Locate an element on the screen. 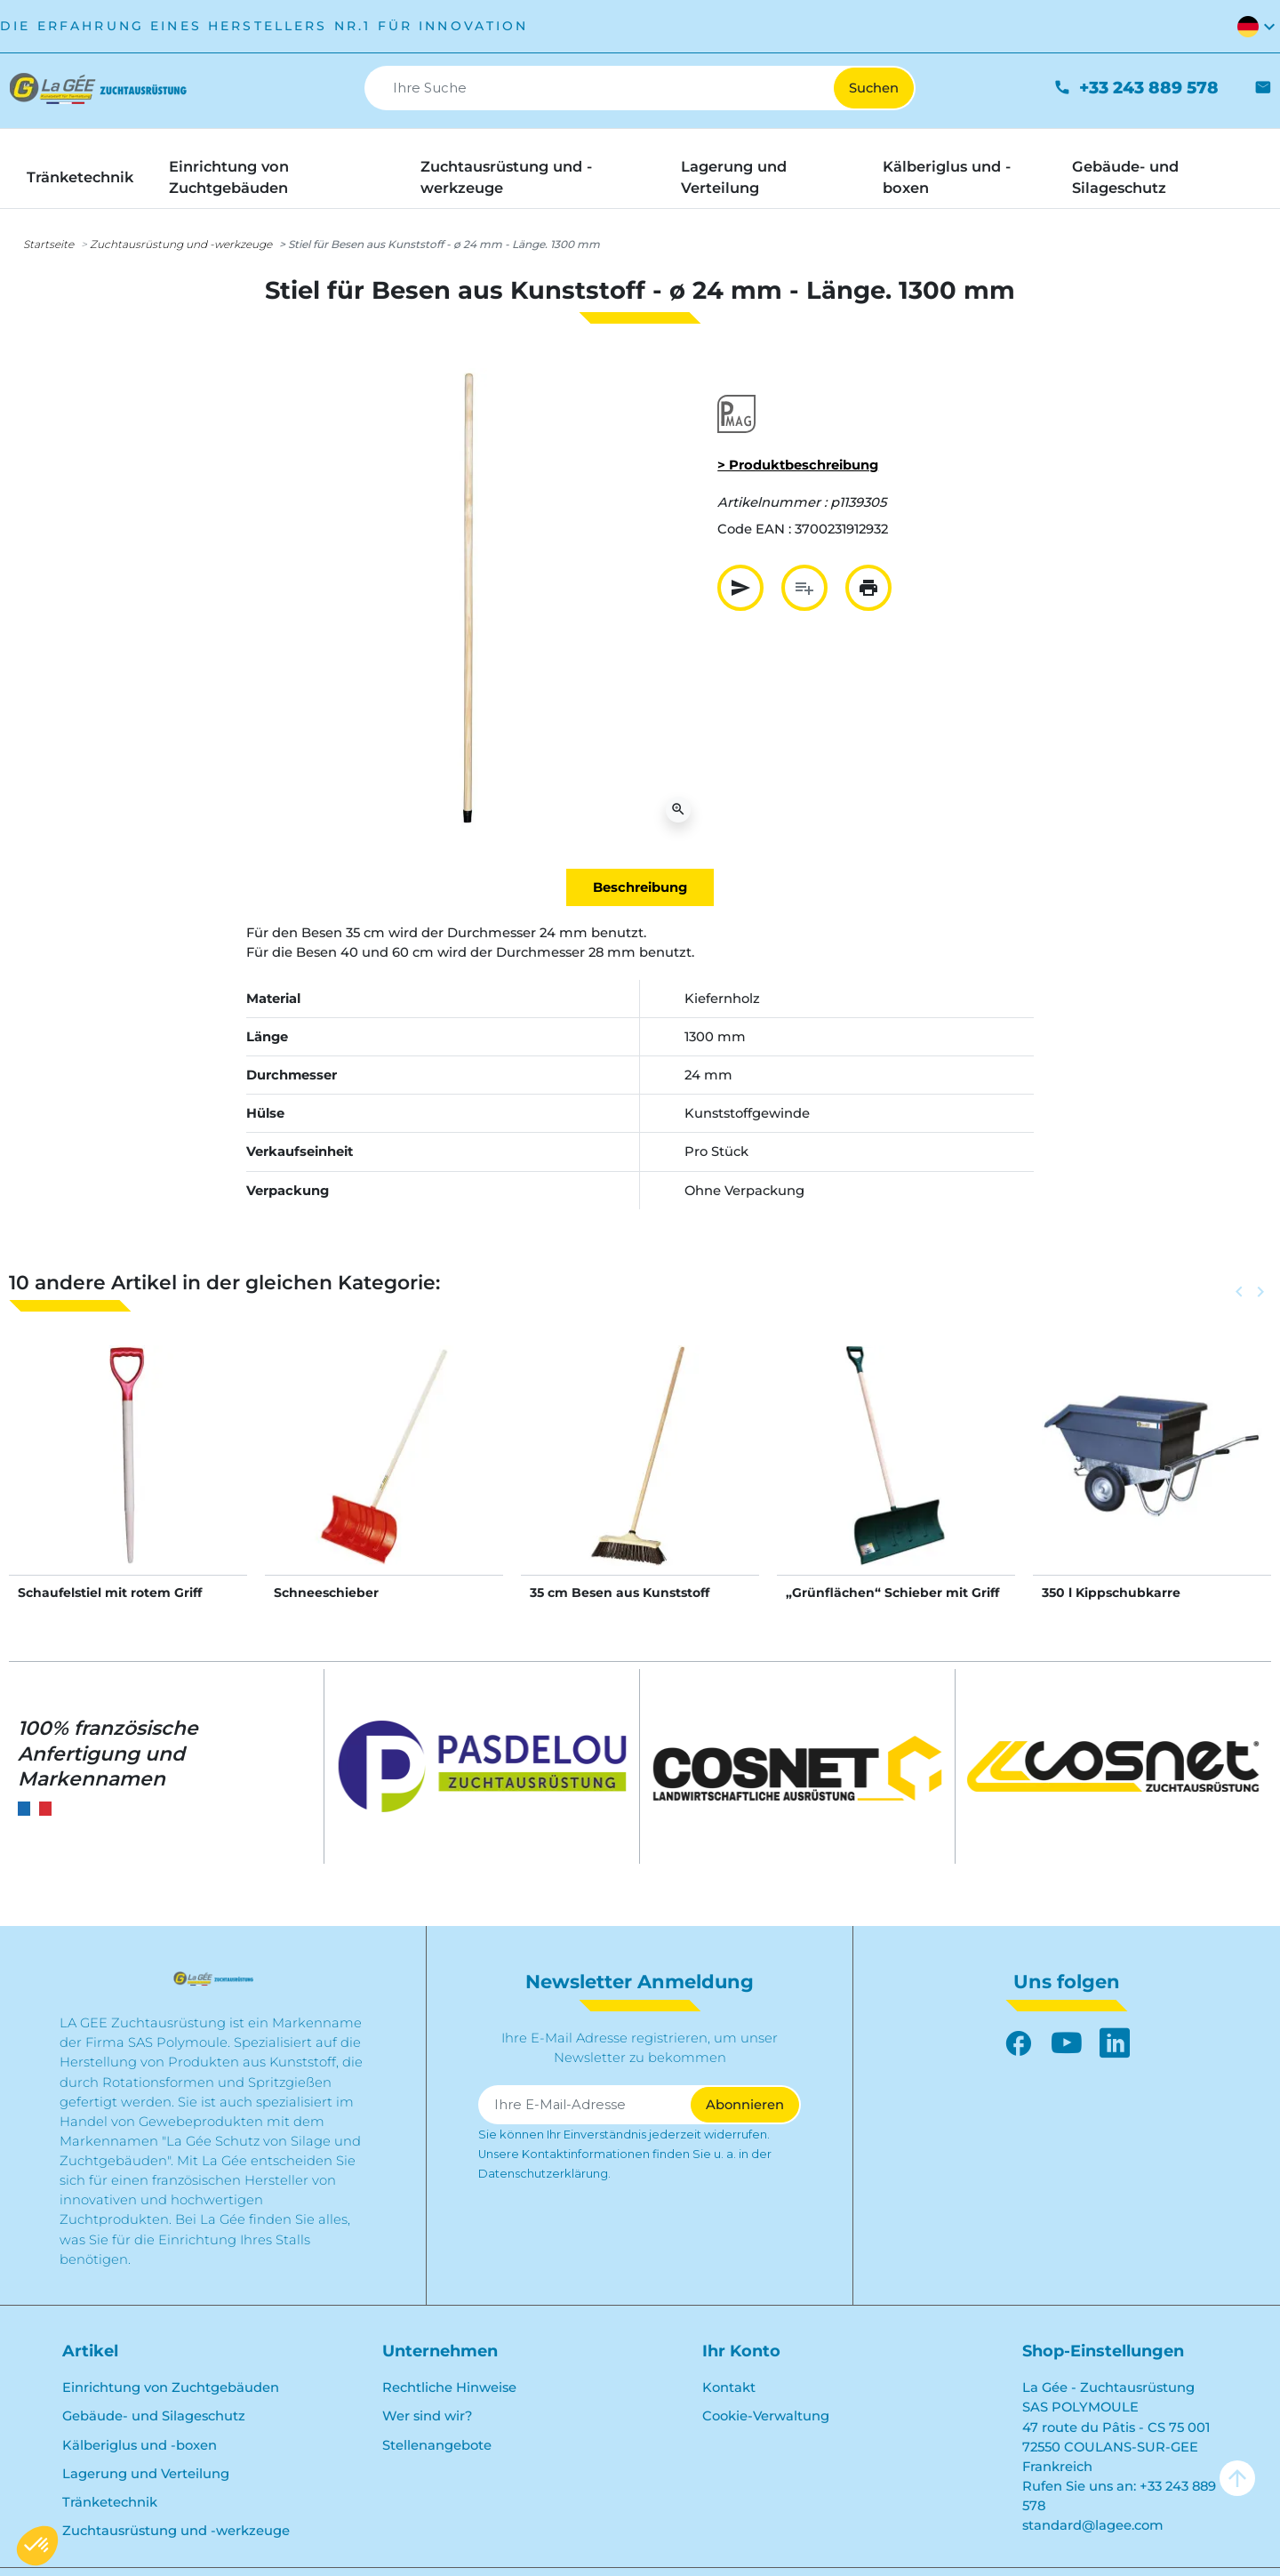 This screenshot has width=1280, height=2576. Einrichtung von Zuchtgebäuden is located at coordinates (170, 2387).